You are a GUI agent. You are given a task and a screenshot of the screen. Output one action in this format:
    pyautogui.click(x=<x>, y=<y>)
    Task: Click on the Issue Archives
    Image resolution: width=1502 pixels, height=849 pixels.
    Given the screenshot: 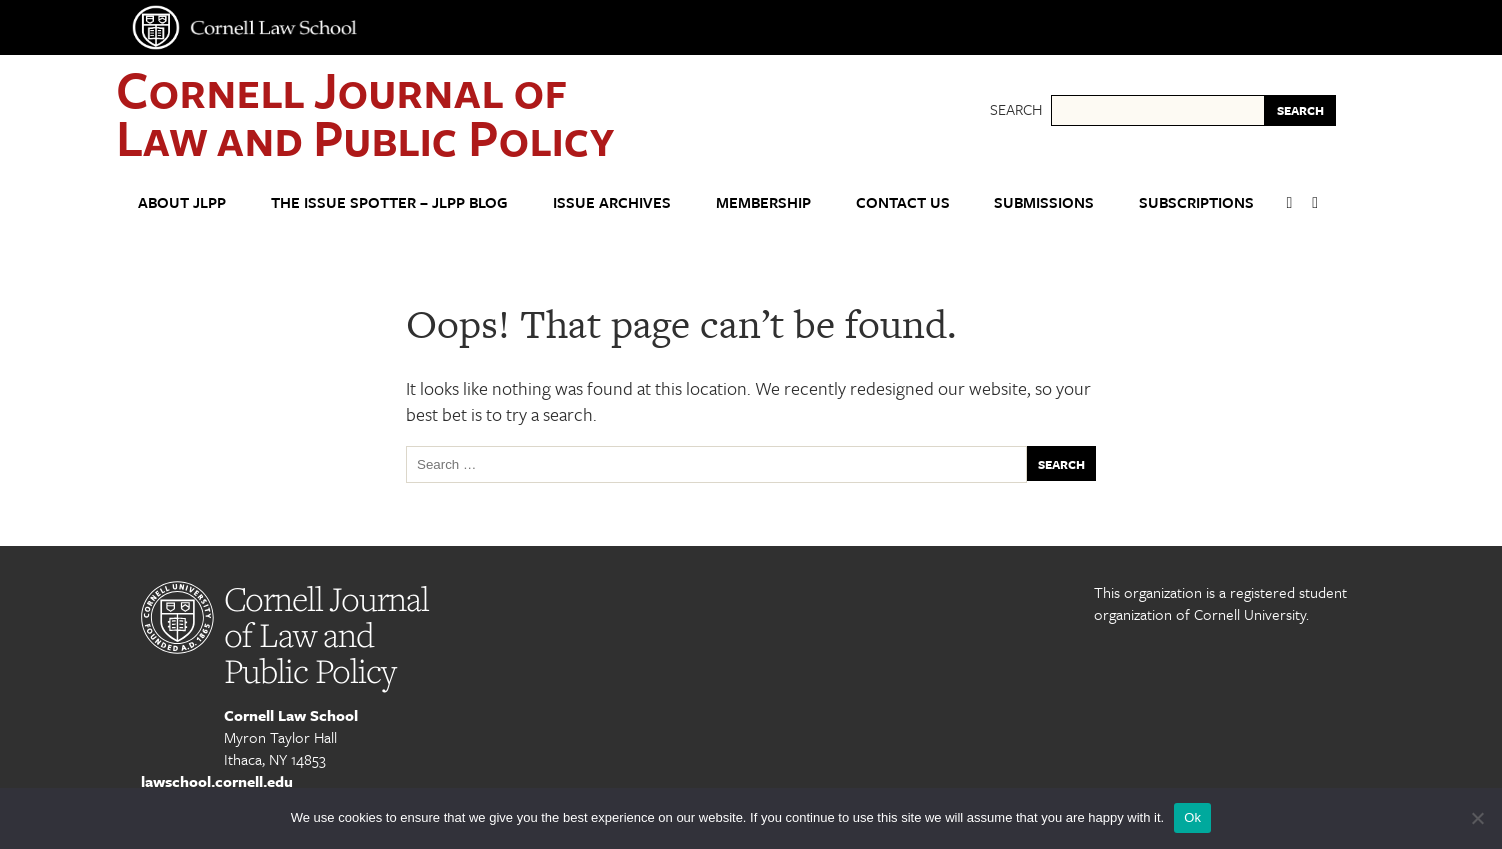 What is the action you would take?
    pyautogui.click(x=612, y=202)
    